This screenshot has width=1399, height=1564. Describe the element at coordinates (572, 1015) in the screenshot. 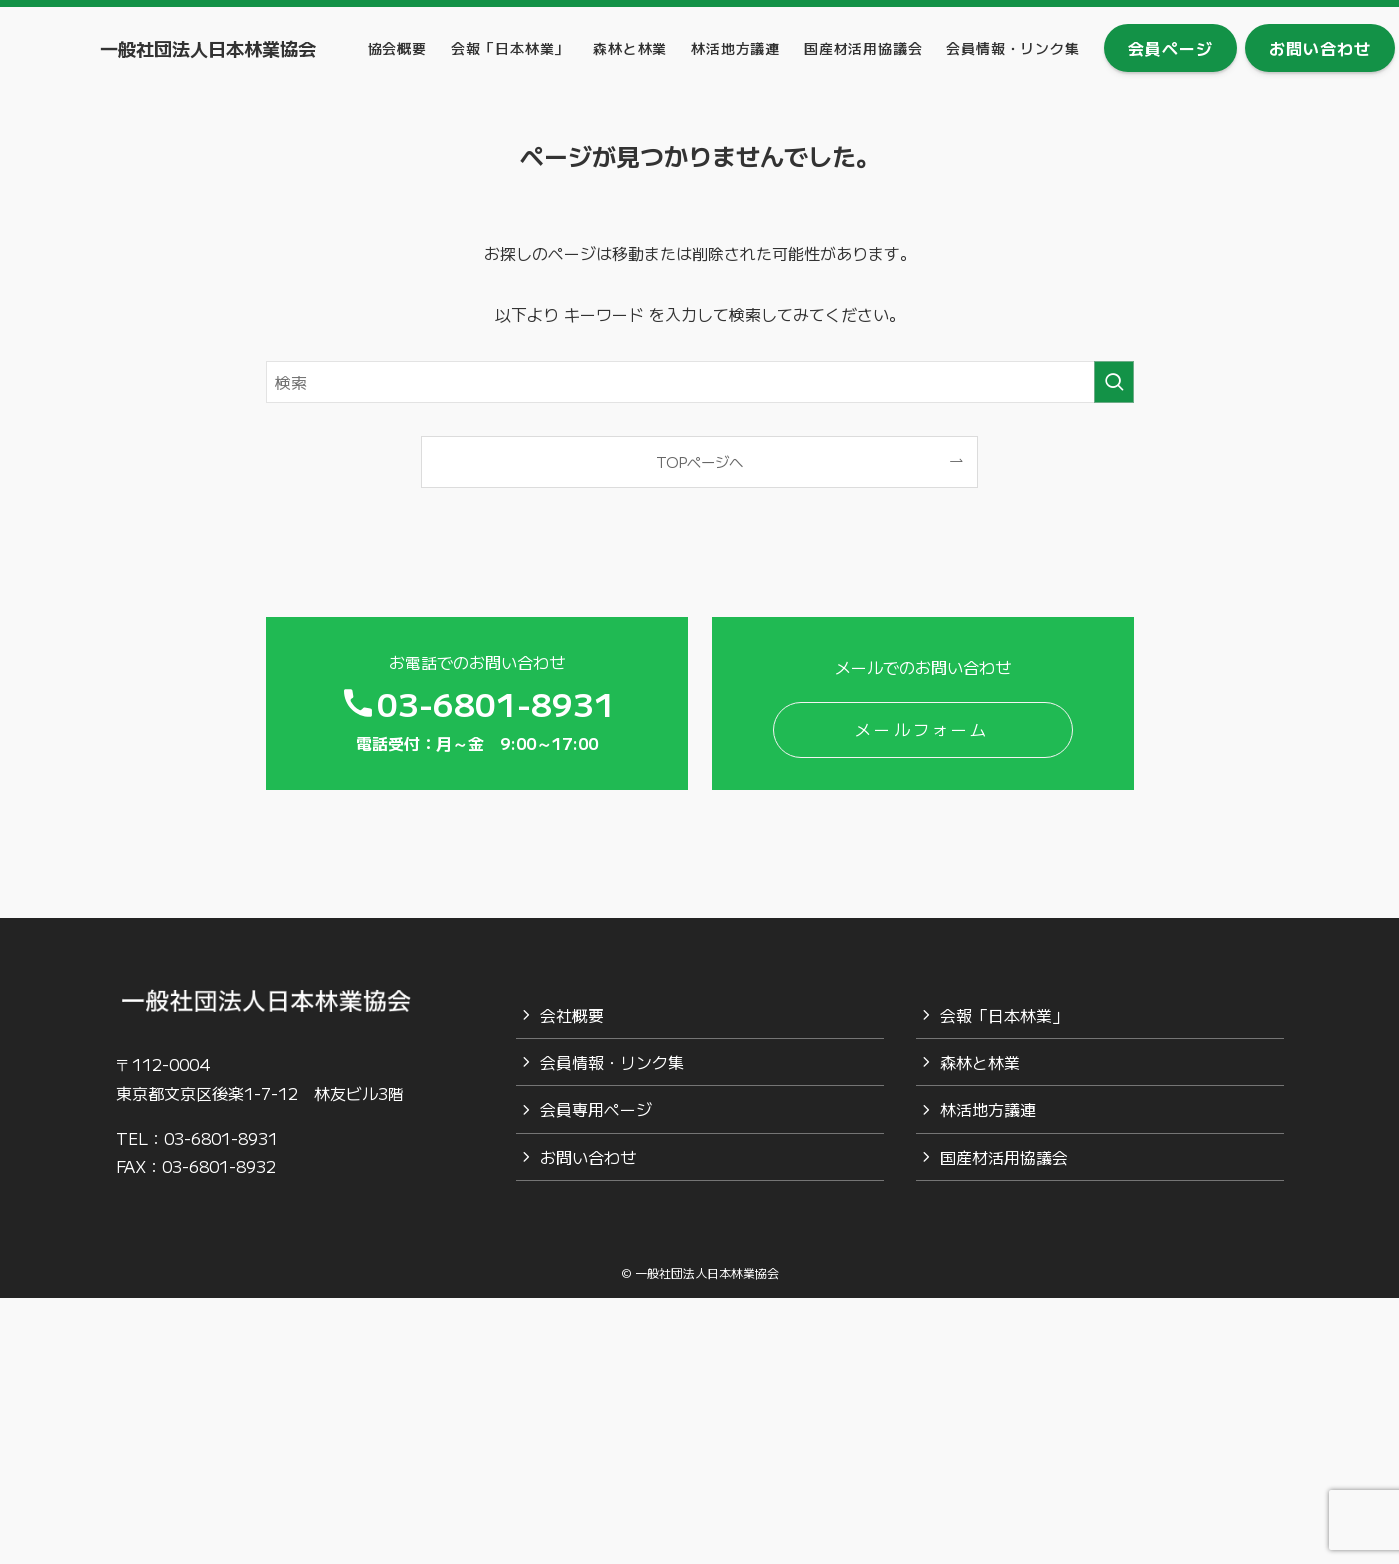

I see `会社概要` at that location.